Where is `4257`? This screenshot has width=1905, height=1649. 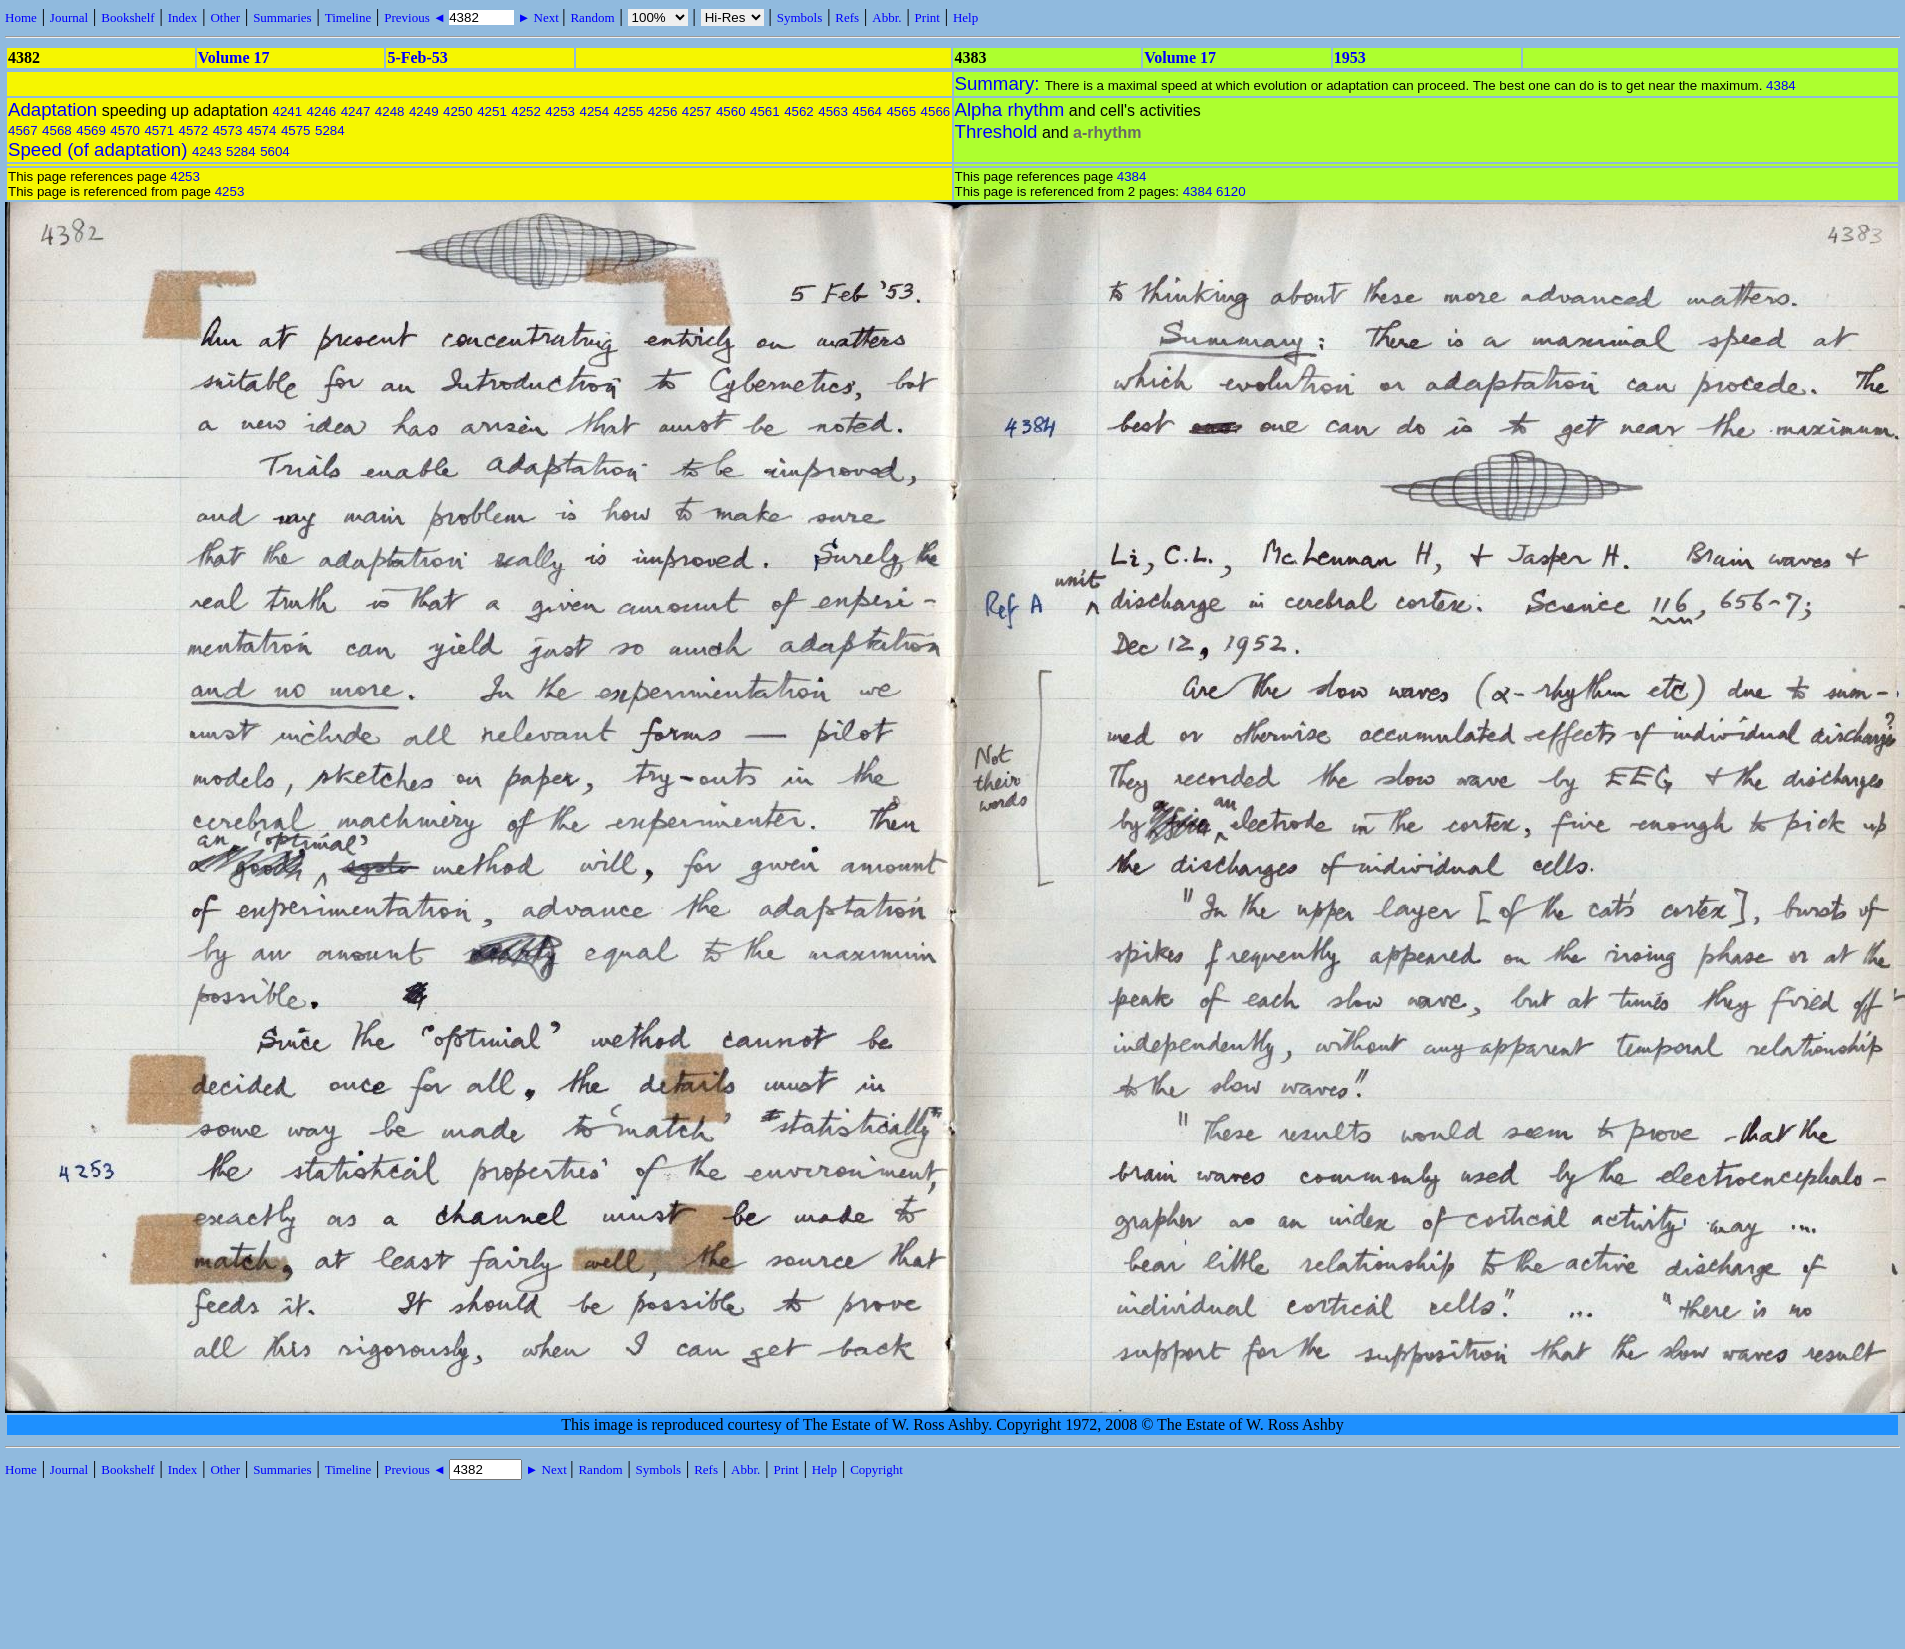 4257 is located at coordinates (697, 111).